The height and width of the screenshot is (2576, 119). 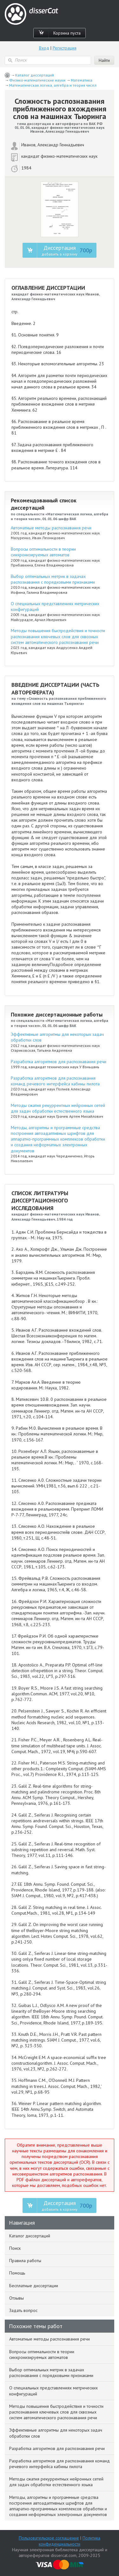 I want to click on Математическая логика, алгебра и теория чисел, so click(x=52, y=85).